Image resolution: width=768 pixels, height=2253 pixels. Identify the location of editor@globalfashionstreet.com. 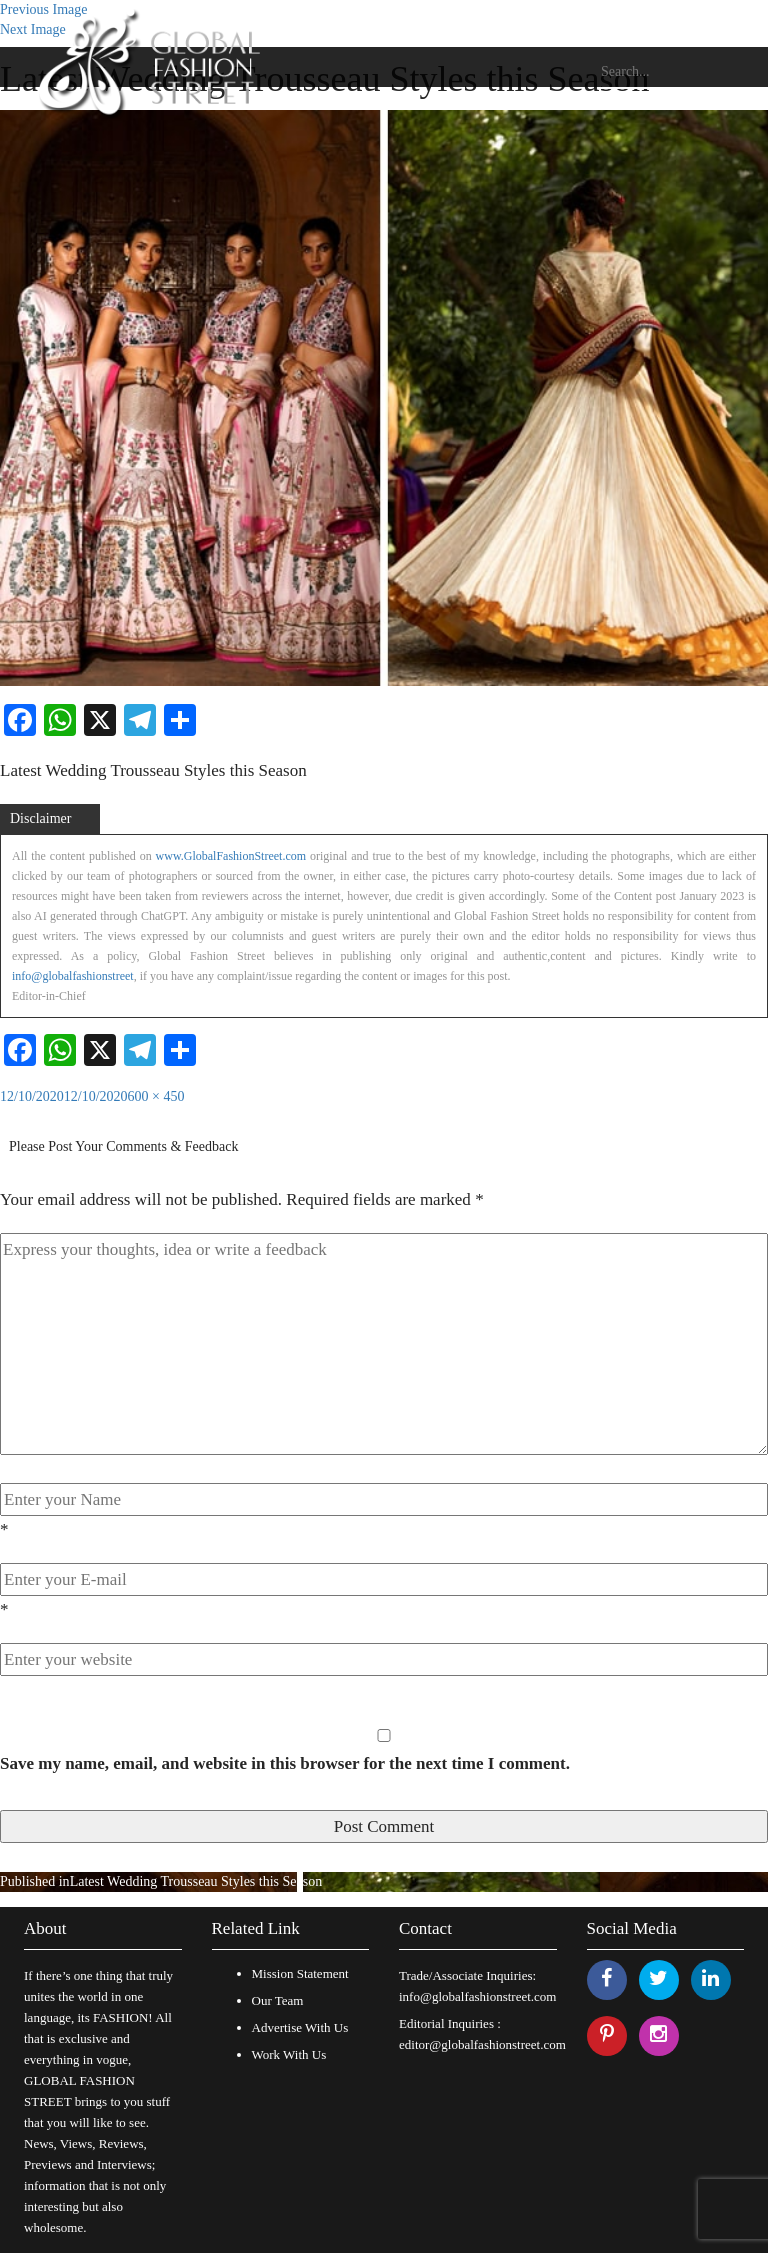
(482, 2044).